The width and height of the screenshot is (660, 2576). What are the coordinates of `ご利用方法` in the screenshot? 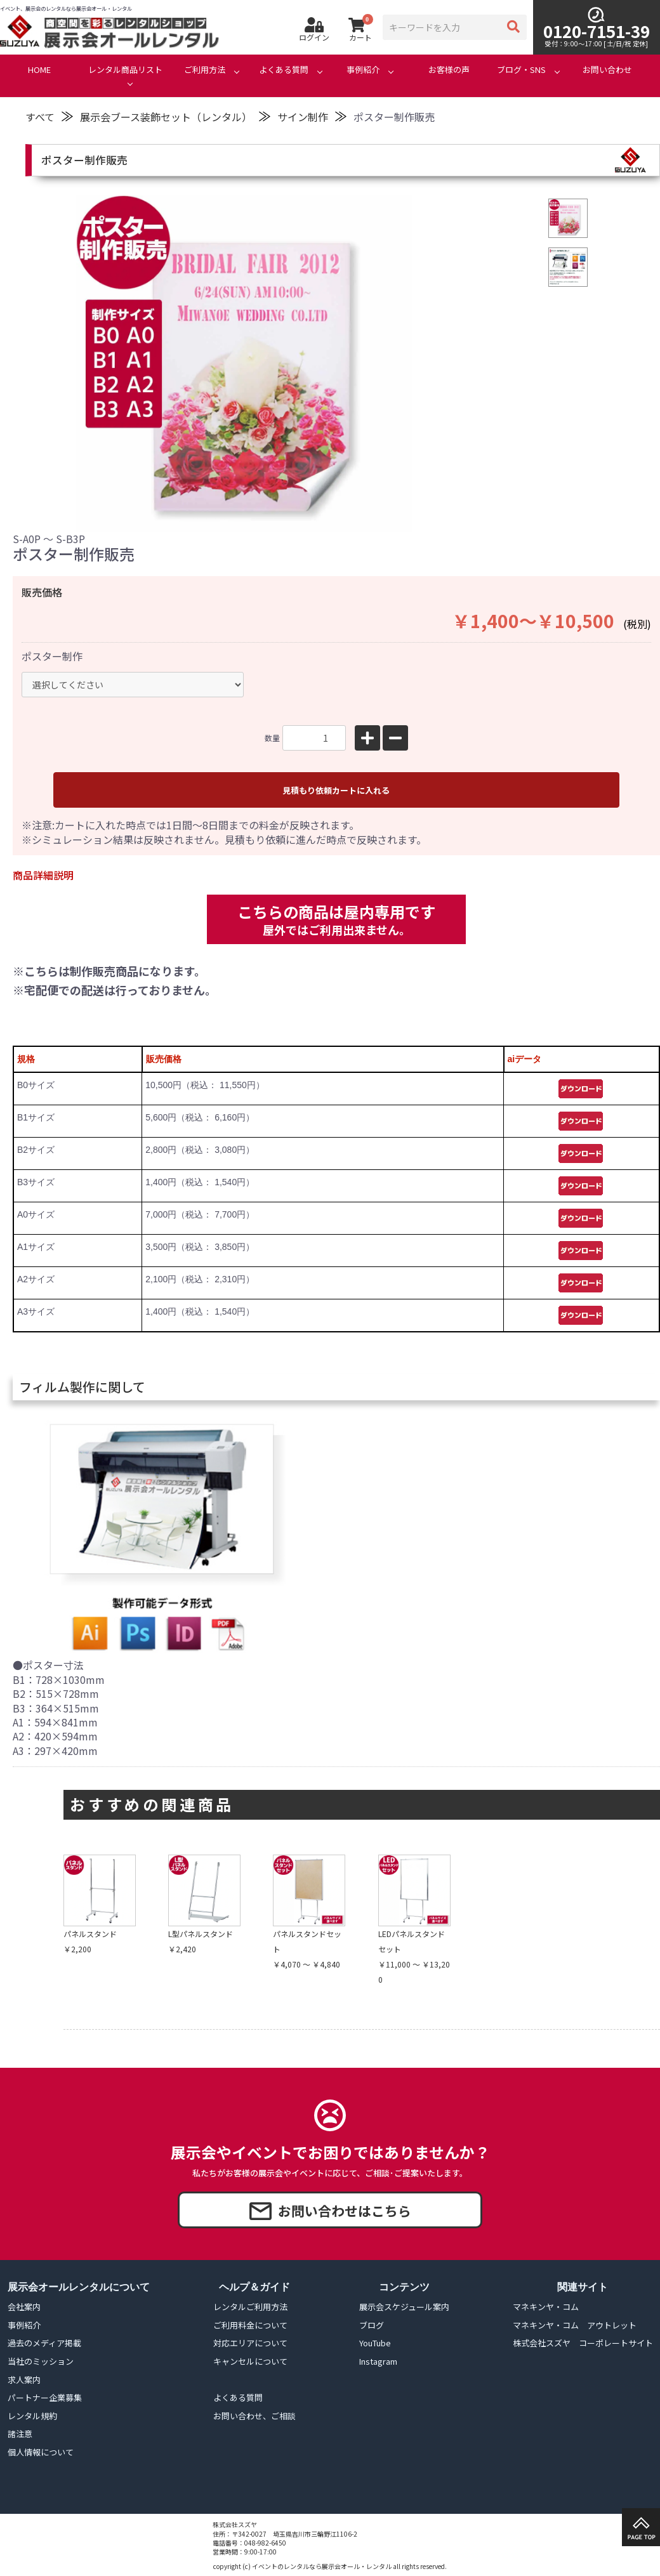 It's located at (204, 70).